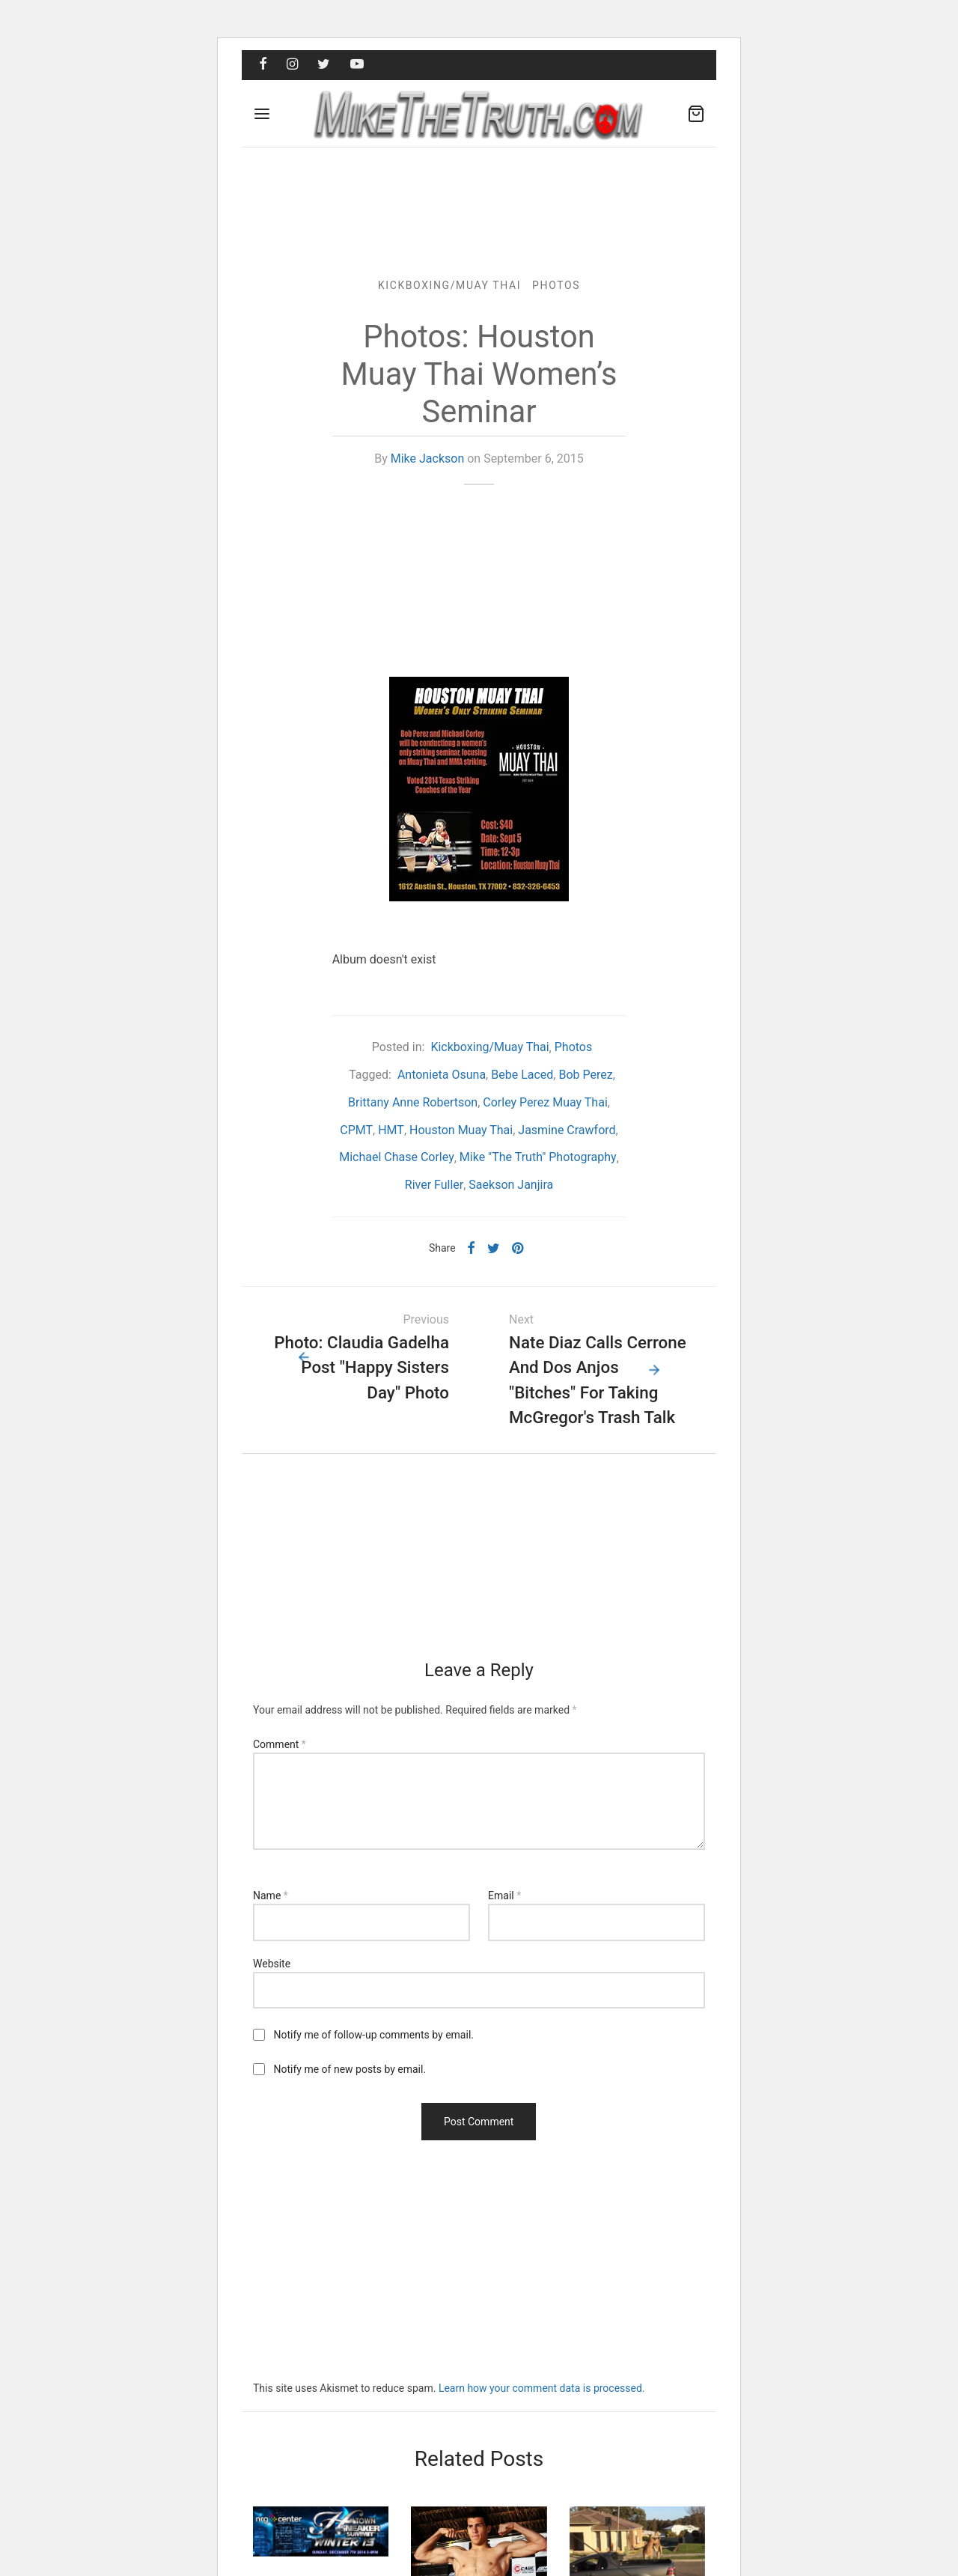 The width and height of the screenshot is (958, 2576). What do you see at coordinates (542, 2390) in the screenshot?
I see `Learn how your comment data is processed.` at bounding box center [542, 2390].